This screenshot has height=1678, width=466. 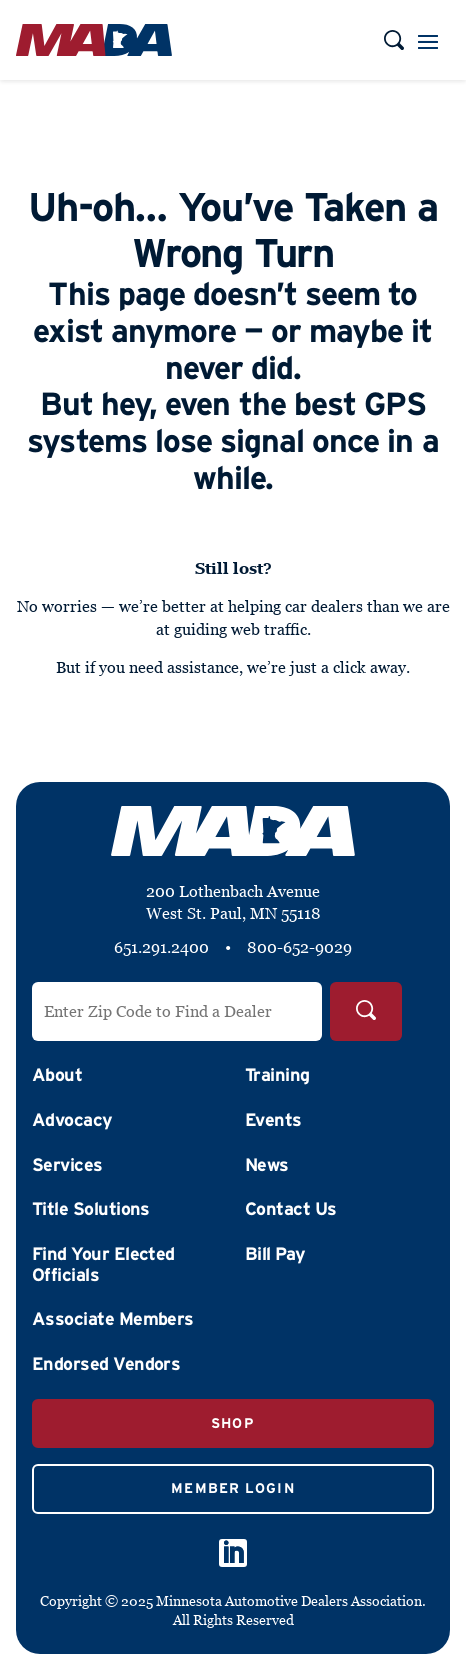 What do you see at coordinates (277, 1075) in the screenshot?
I see `Training` at bounding box center [277, 1075].